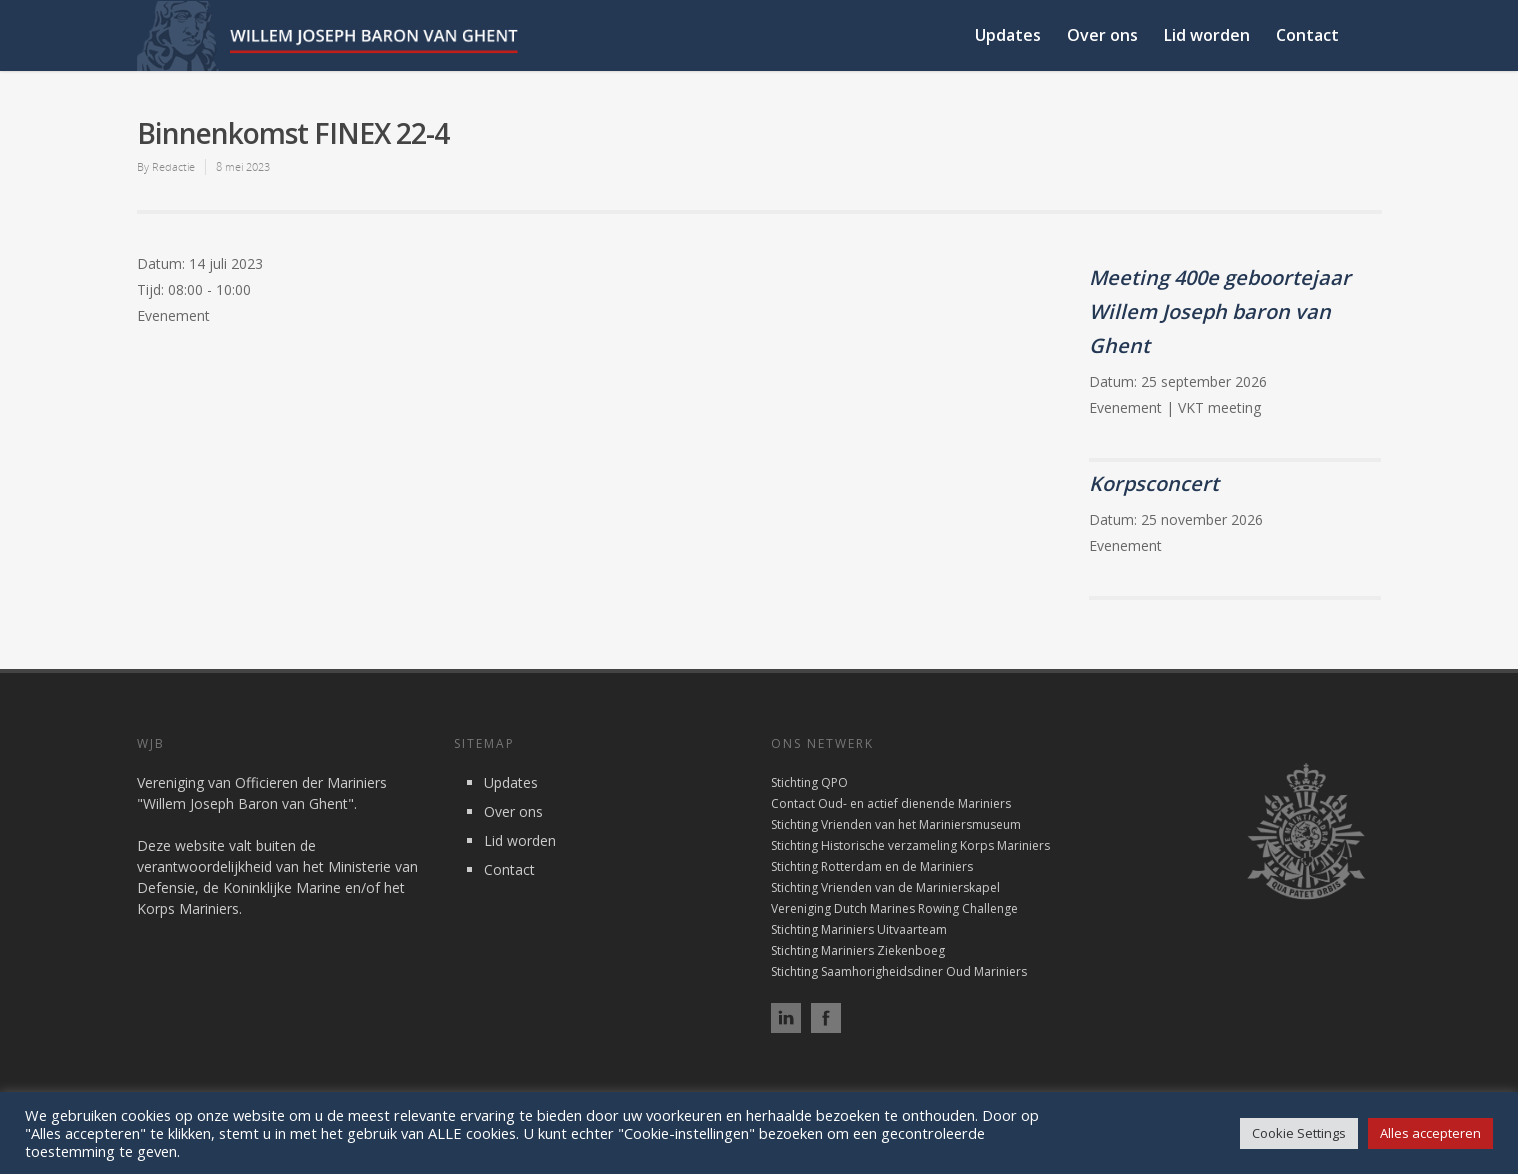  What do you see at coordinates (1299, 1133) in the screenshot?
I see `Cookie Settings [button]` at bounding box center [1299, 1133].